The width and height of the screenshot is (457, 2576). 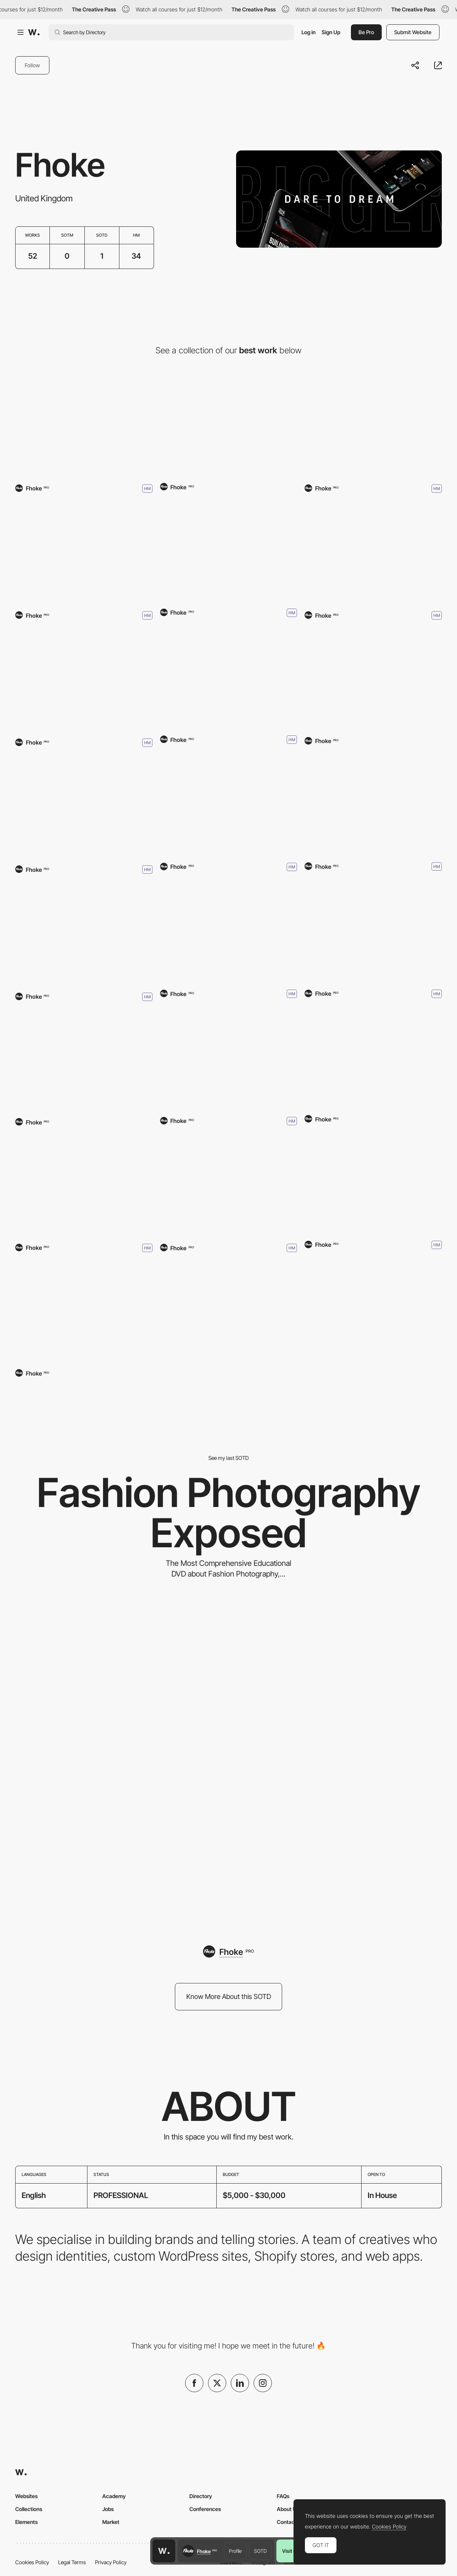 What do you see at coordinates (26, 2522) in the screenshot?
I see `Elements` at bounding box center [26, 2522].